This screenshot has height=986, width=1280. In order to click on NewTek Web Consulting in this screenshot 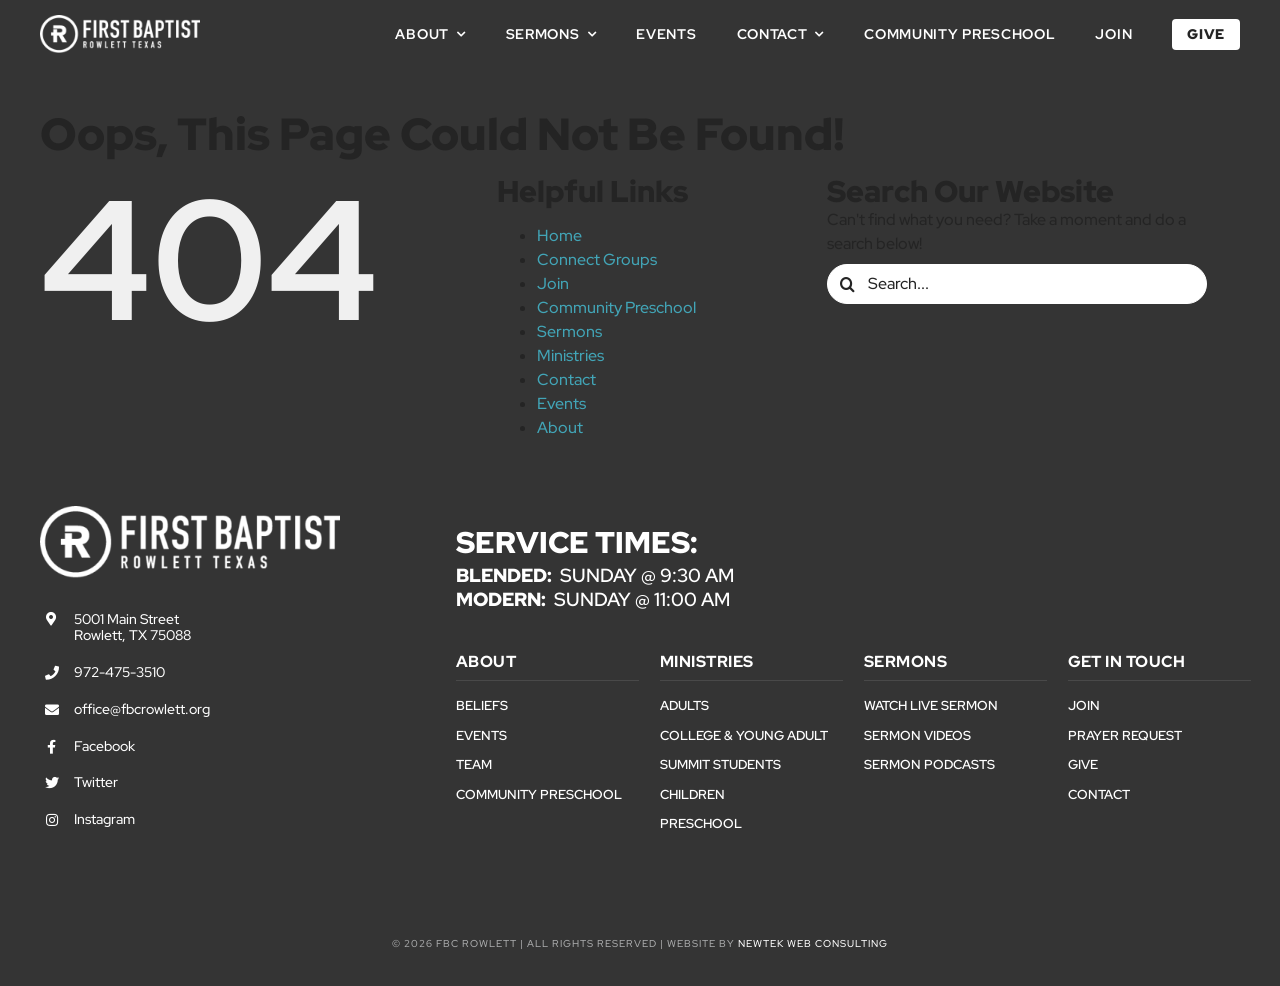, I will do `click(813, 943)`.